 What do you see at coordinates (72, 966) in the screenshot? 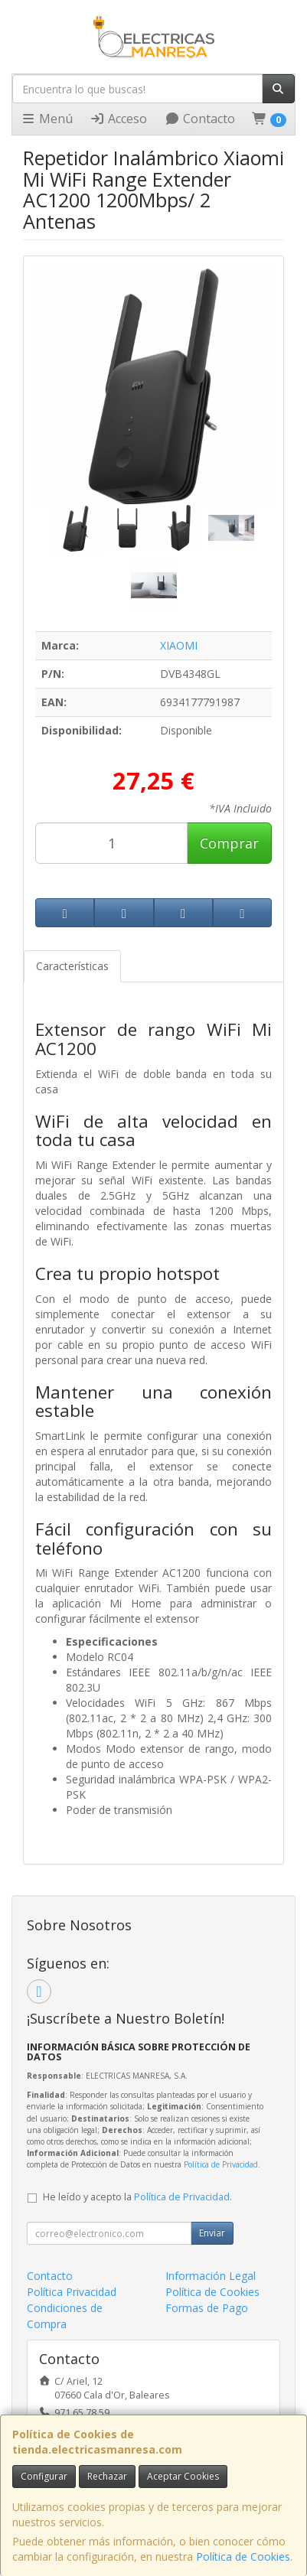
I see `Características` at bounding box center [72, 966].